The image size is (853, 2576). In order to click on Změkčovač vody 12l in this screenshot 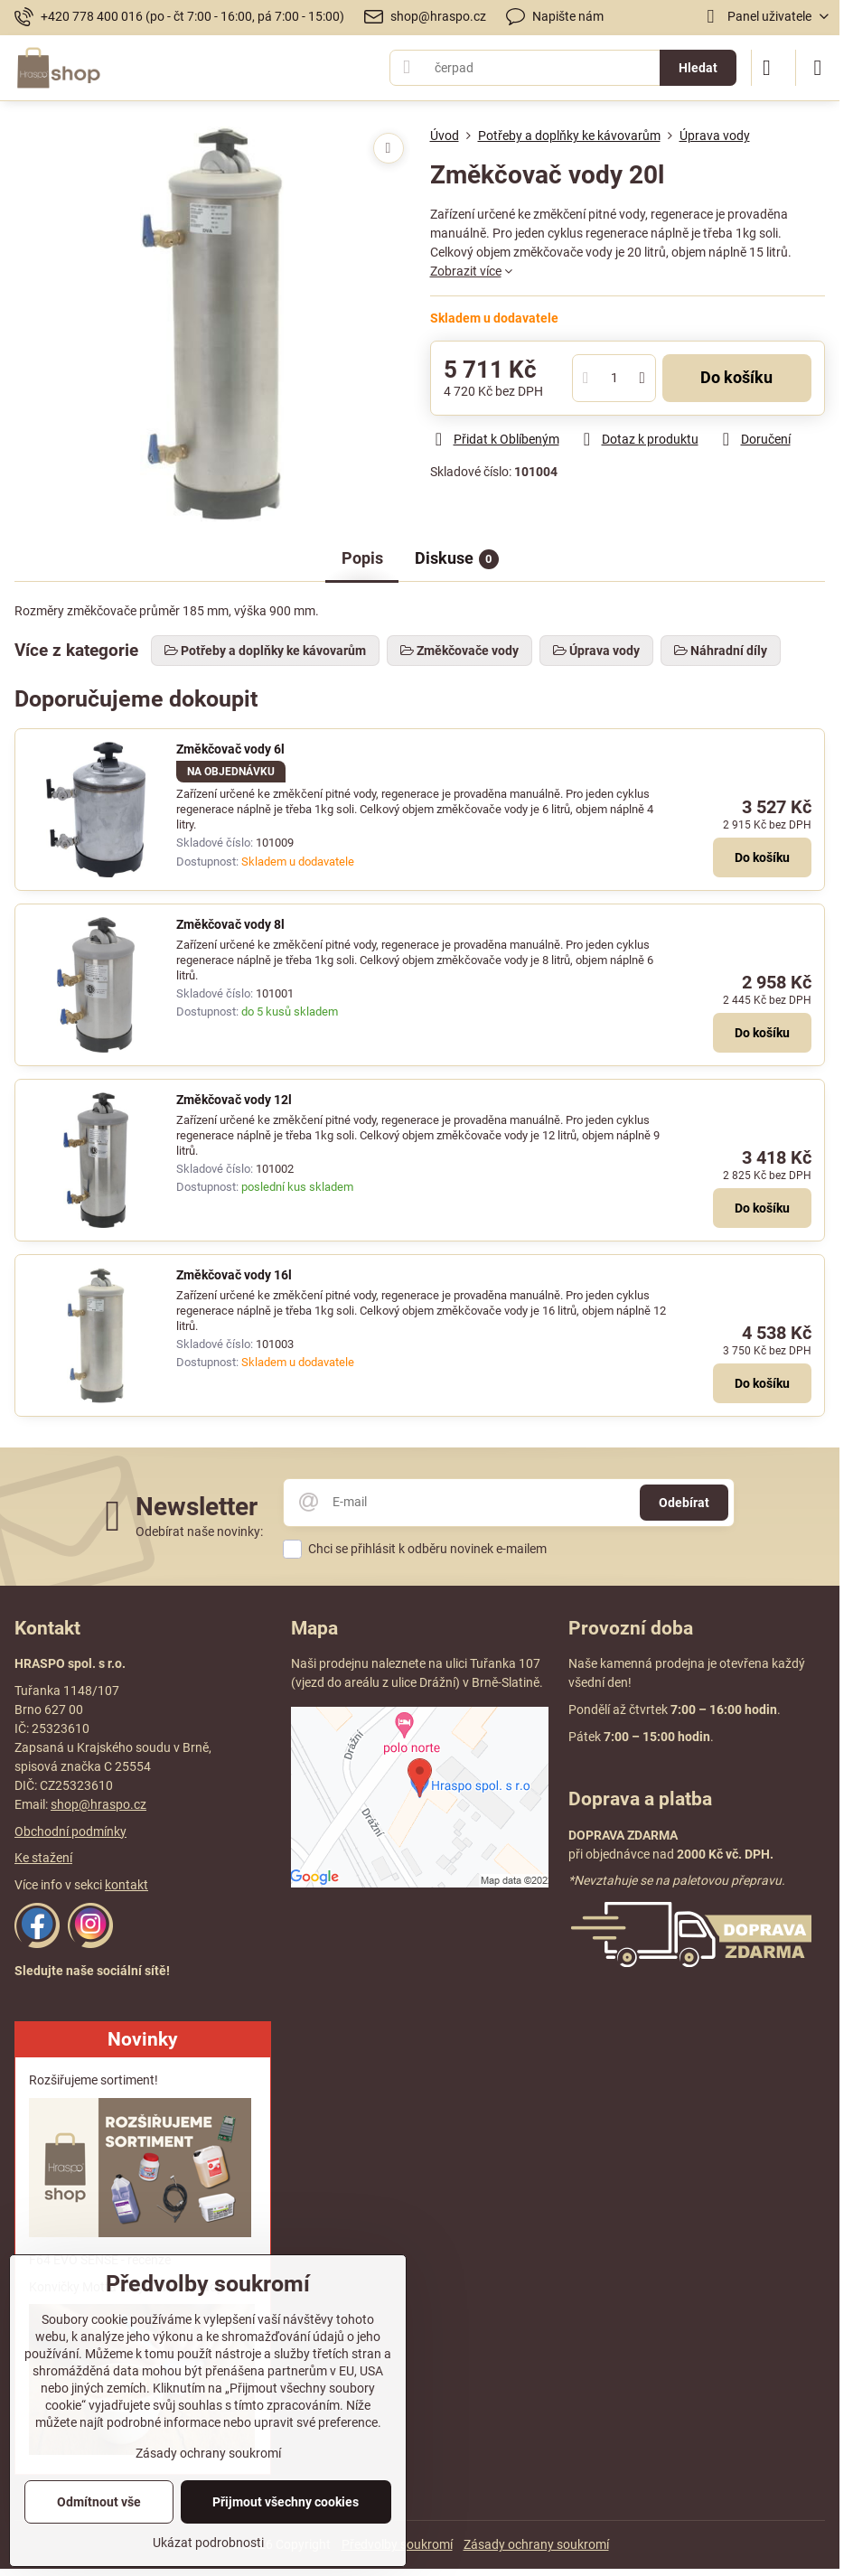, I will do `click(234, 1099)`.